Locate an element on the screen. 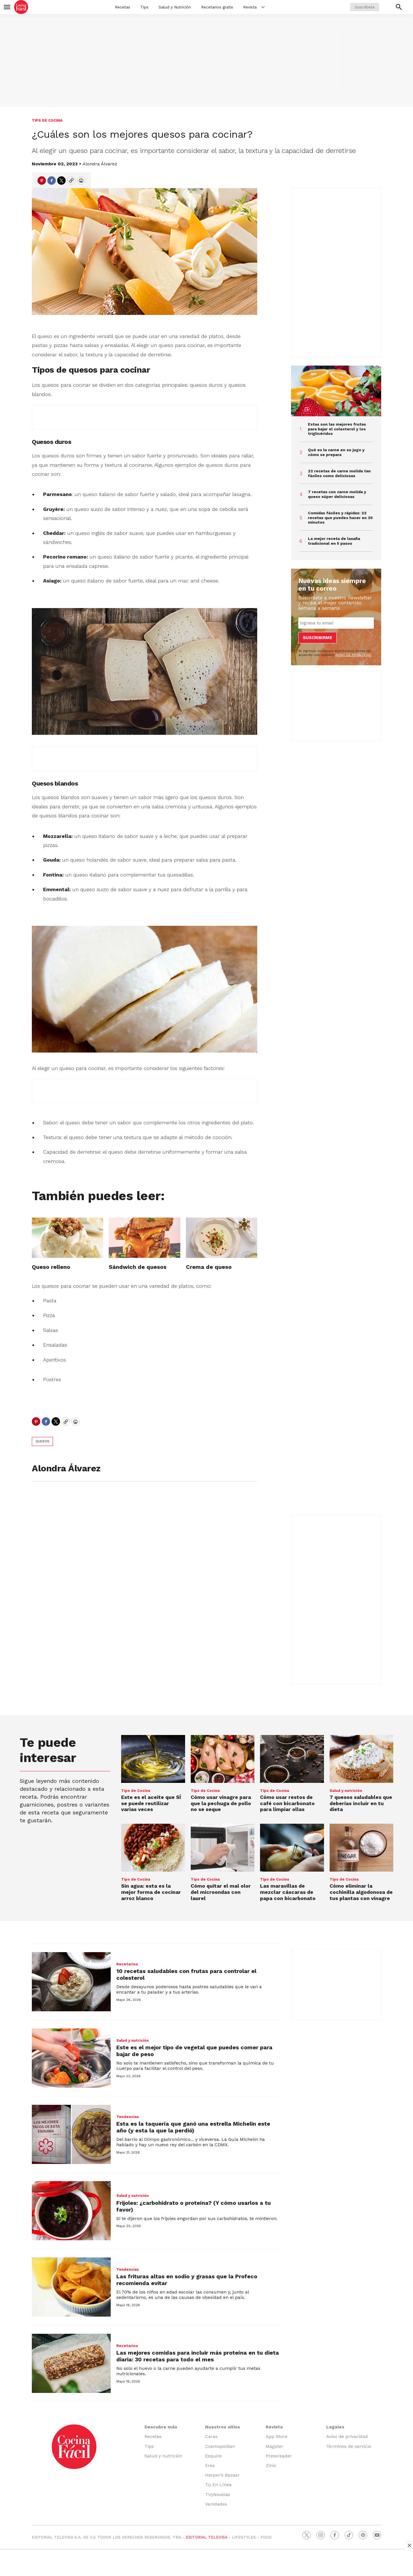  Queso relleno is located at coordinates (51, 1266).